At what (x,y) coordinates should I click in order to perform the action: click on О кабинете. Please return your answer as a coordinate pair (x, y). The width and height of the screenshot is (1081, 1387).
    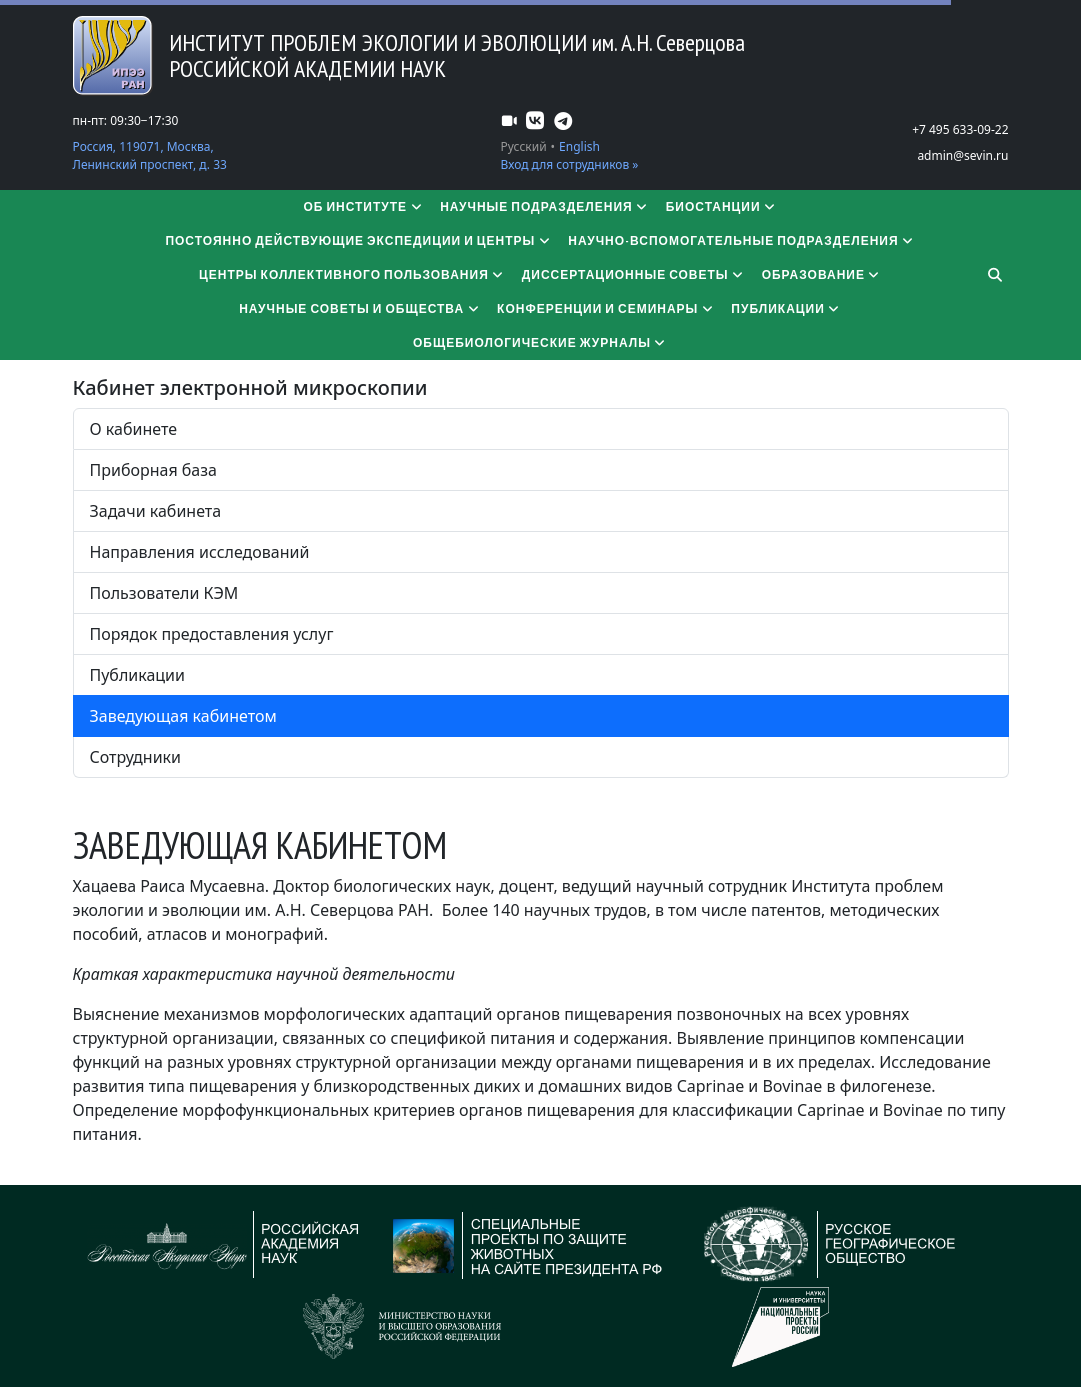
    Looking at the image, I should click on (133, 429).